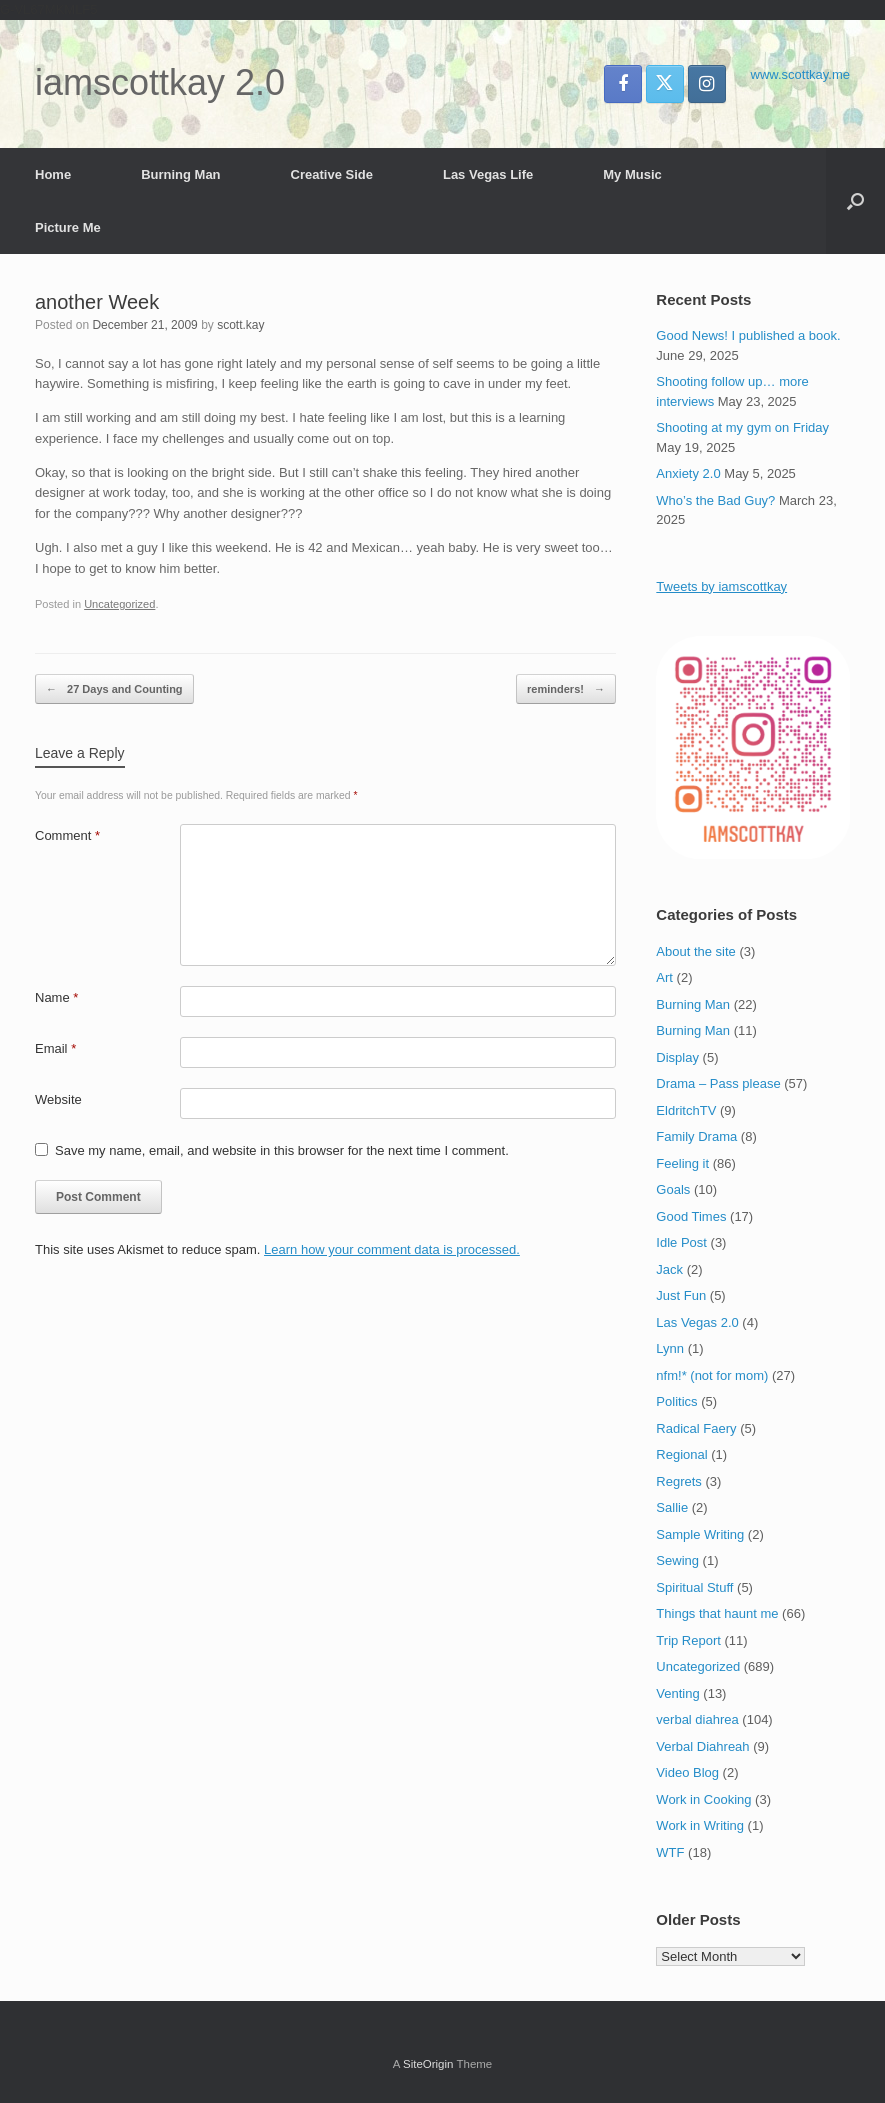  What do you see at coordinates (691, 1216) in the screenshot?
I see `Good Times` at bounding box center [691, 1216].